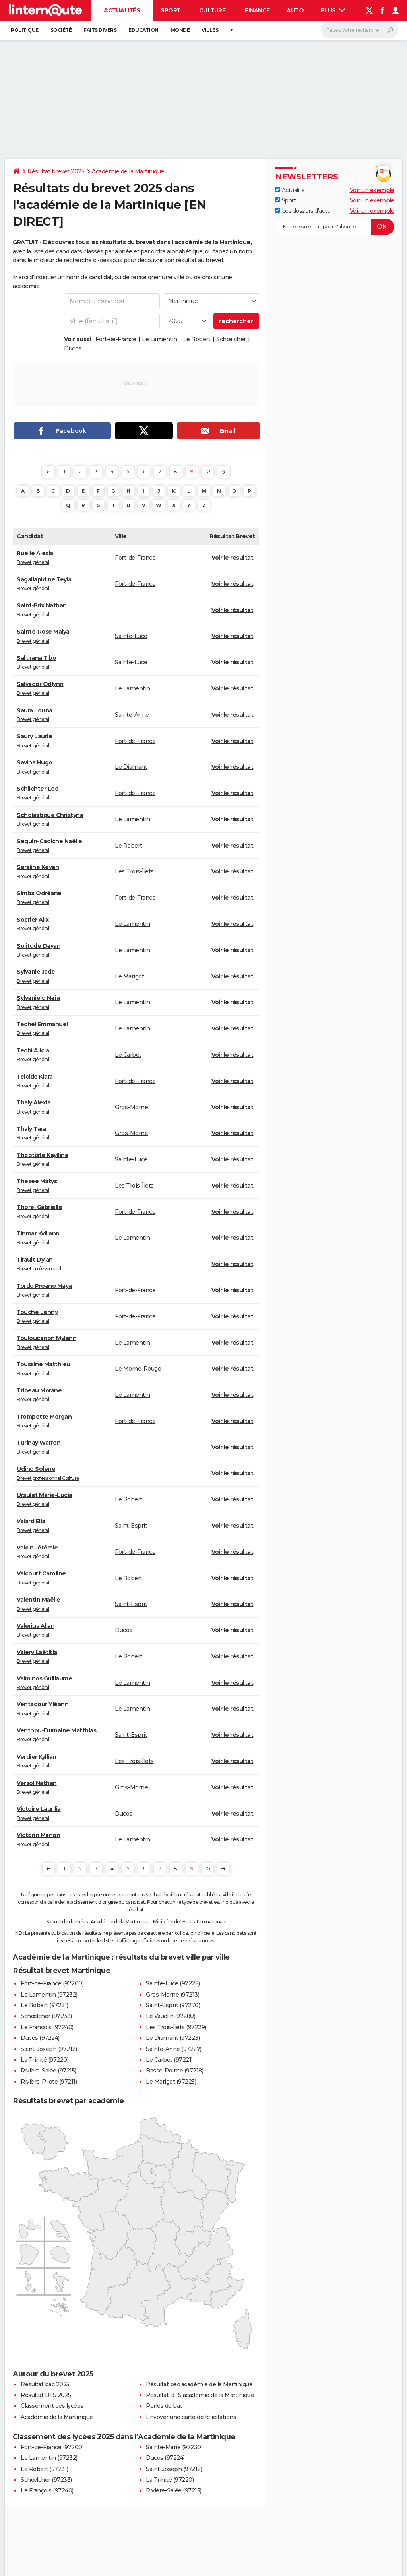 This screenshot has width=407, height=2576. I want to click on Faits Divers, so click(99, 30).